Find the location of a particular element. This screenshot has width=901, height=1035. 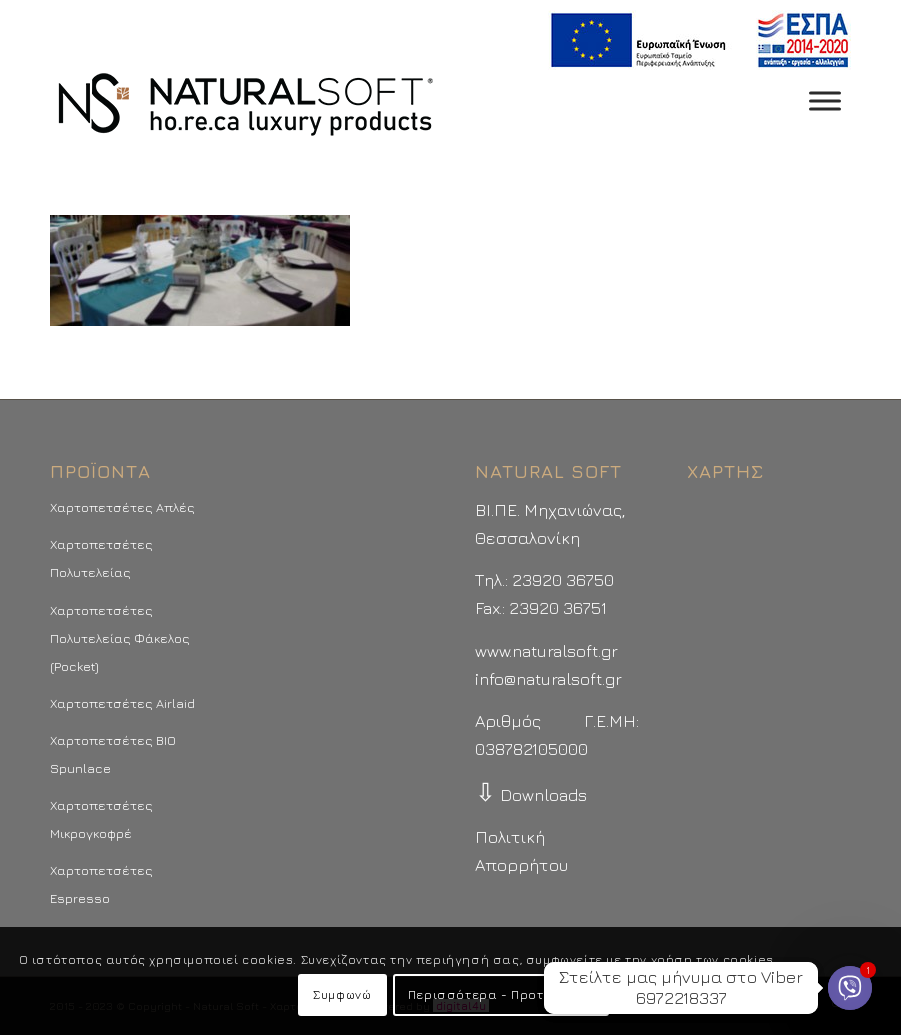

Χαρτοπετσέτες BIO Spunlace is located at coordinates (113, 754).